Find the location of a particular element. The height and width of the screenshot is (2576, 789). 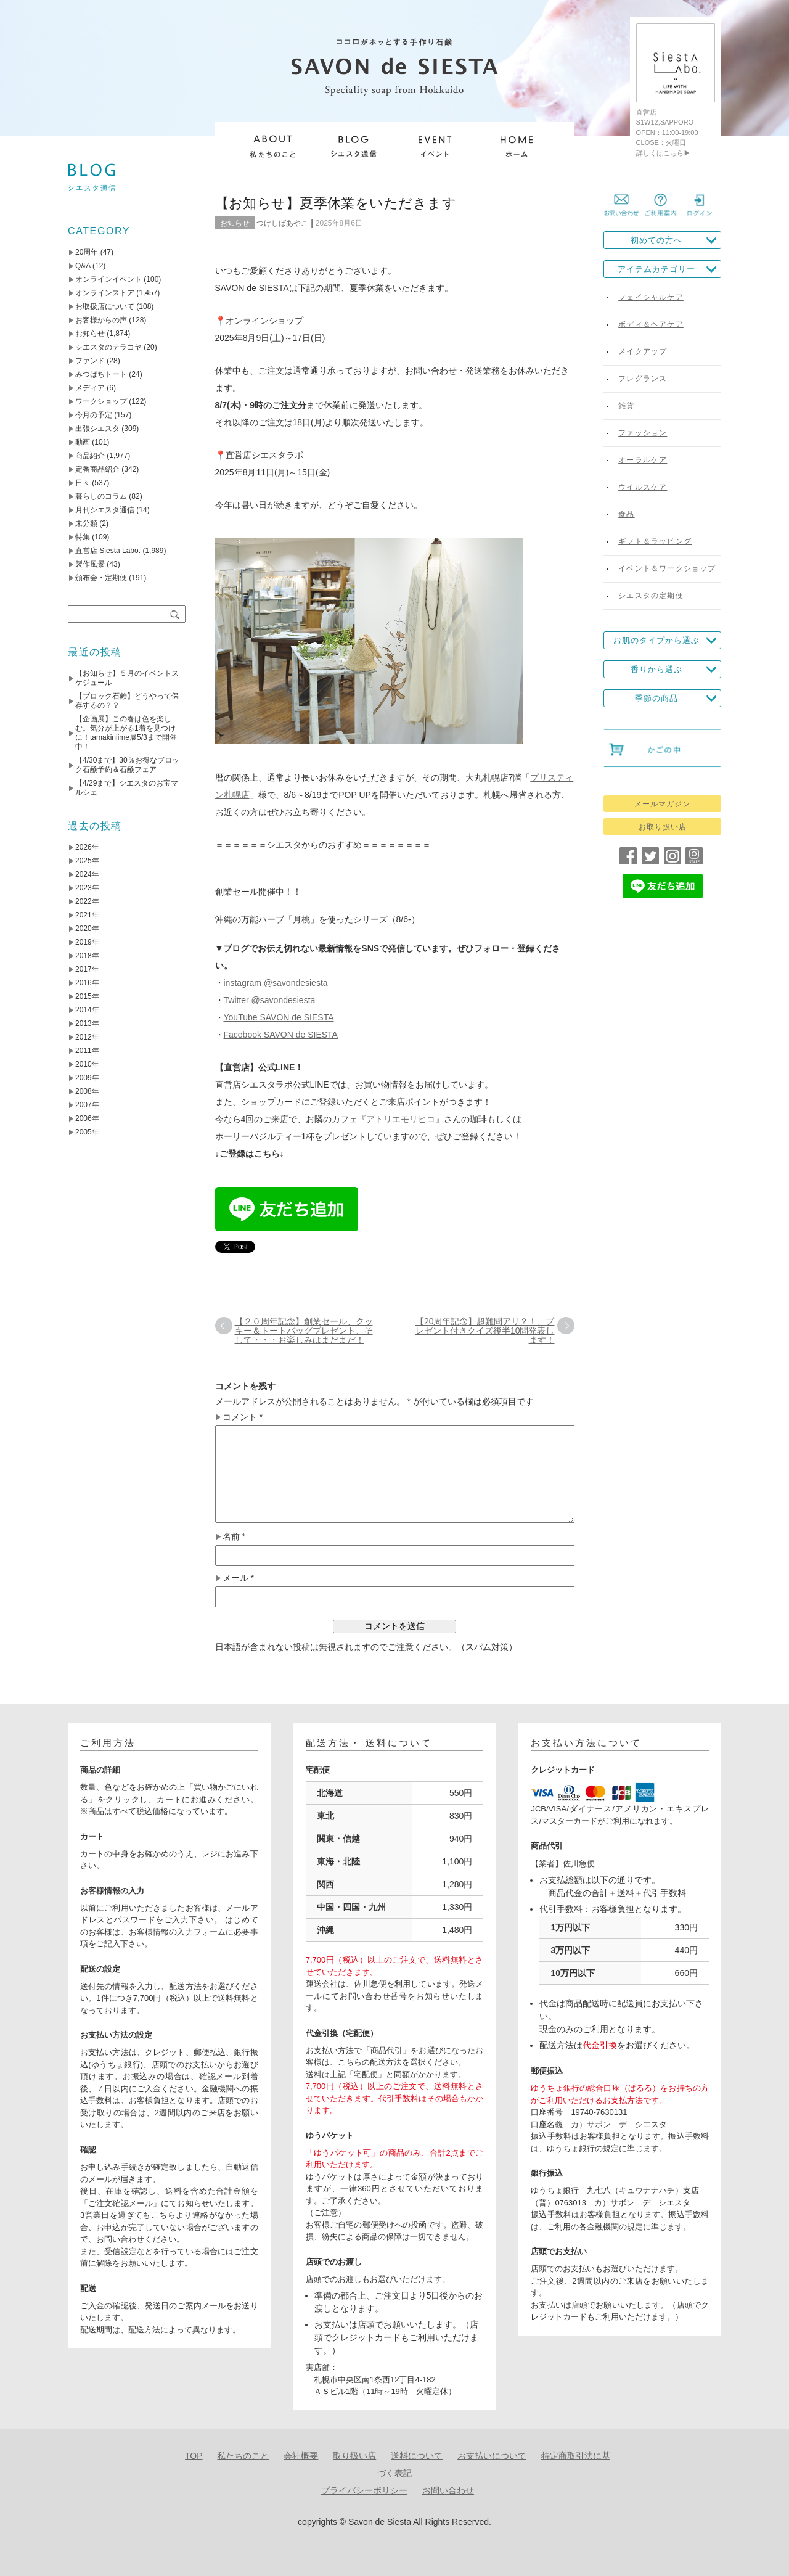

名前 is located at coordinates (234, 1536).